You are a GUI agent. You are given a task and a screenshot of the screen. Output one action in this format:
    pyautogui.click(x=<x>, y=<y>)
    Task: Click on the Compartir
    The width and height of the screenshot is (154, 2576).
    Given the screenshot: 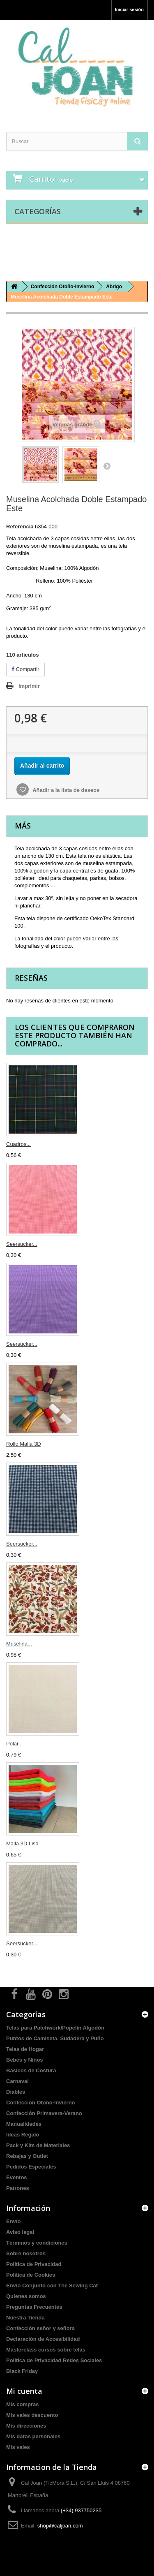 What is the action you would take?
    pyautogui.click(x=25, y=669)
    